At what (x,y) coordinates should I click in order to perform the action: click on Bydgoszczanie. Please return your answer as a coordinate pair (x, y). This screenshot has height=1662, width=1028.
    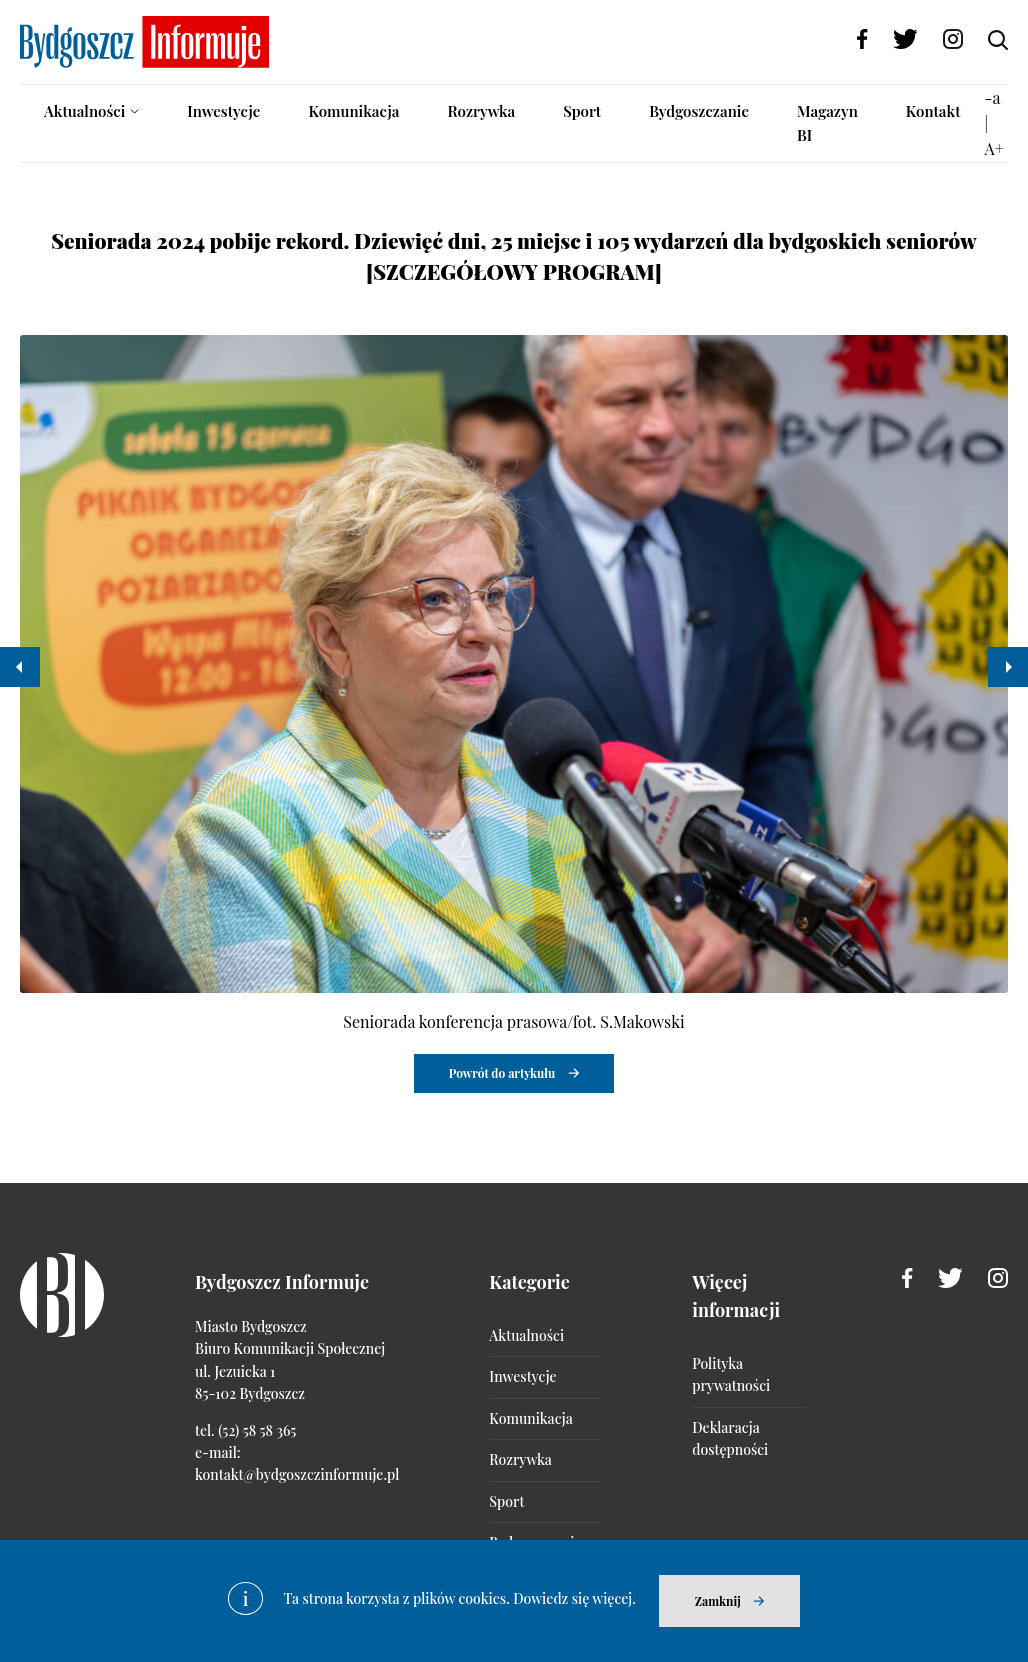
    Looking at the image, I should click on (699, 111).